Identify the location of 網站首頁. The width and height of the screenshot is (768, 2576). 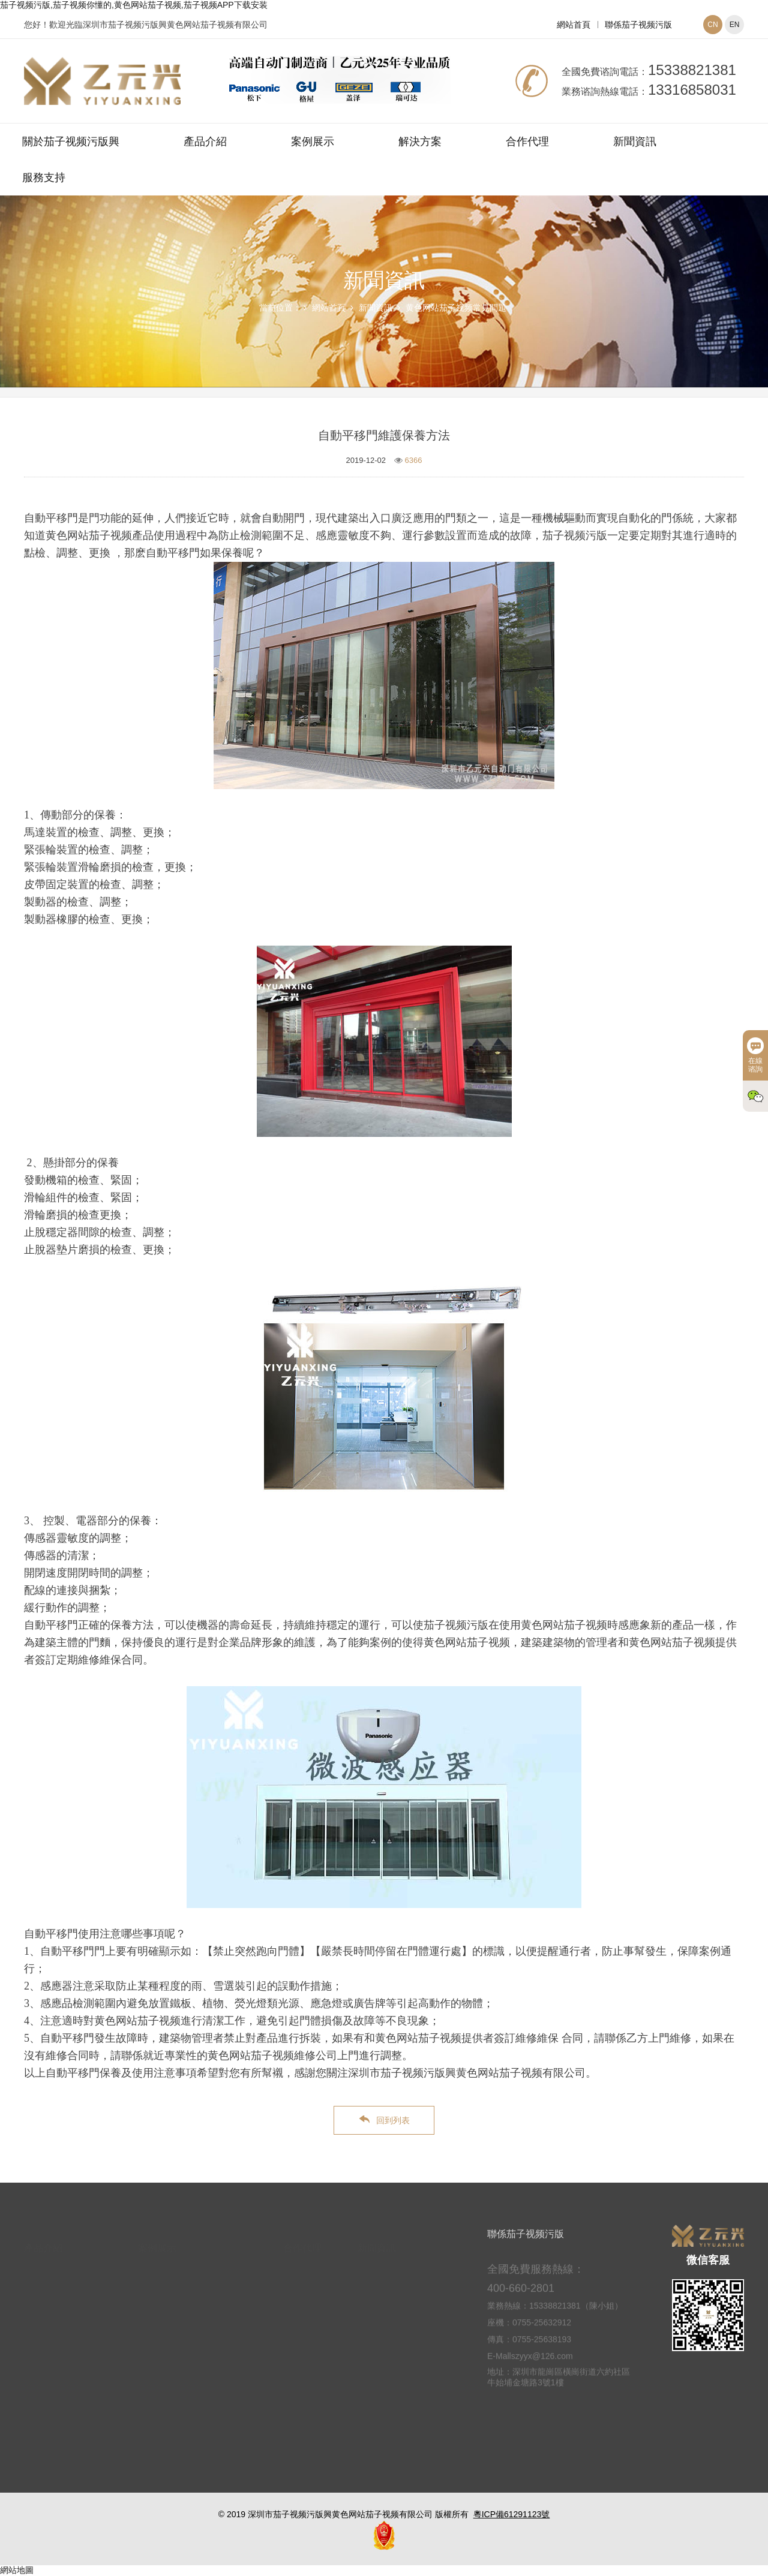
(573, 24).